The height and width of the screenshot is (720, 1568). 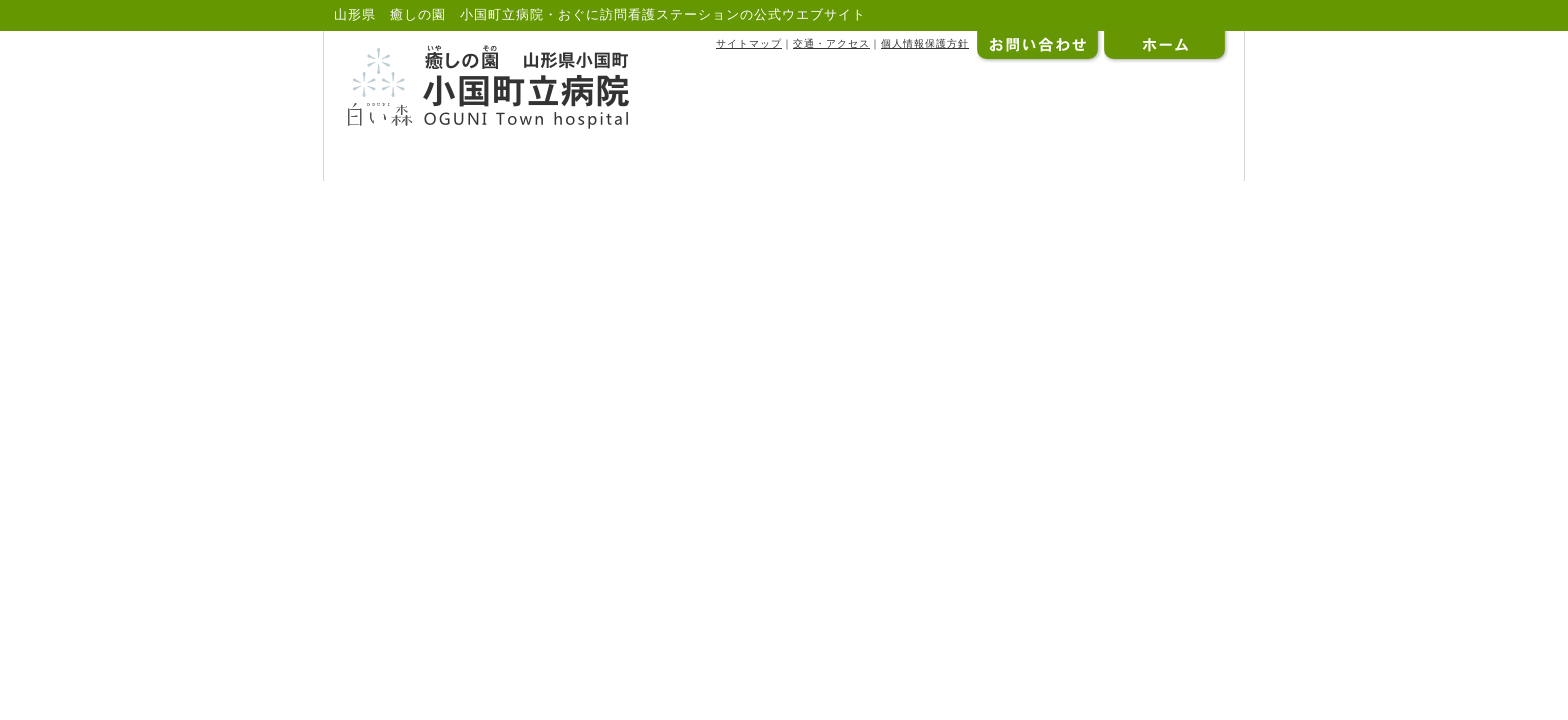 What do you see at coordinates (925, 43) in the screenshot?
I see `個人情報保護方針` at bounding box center [925, 43].